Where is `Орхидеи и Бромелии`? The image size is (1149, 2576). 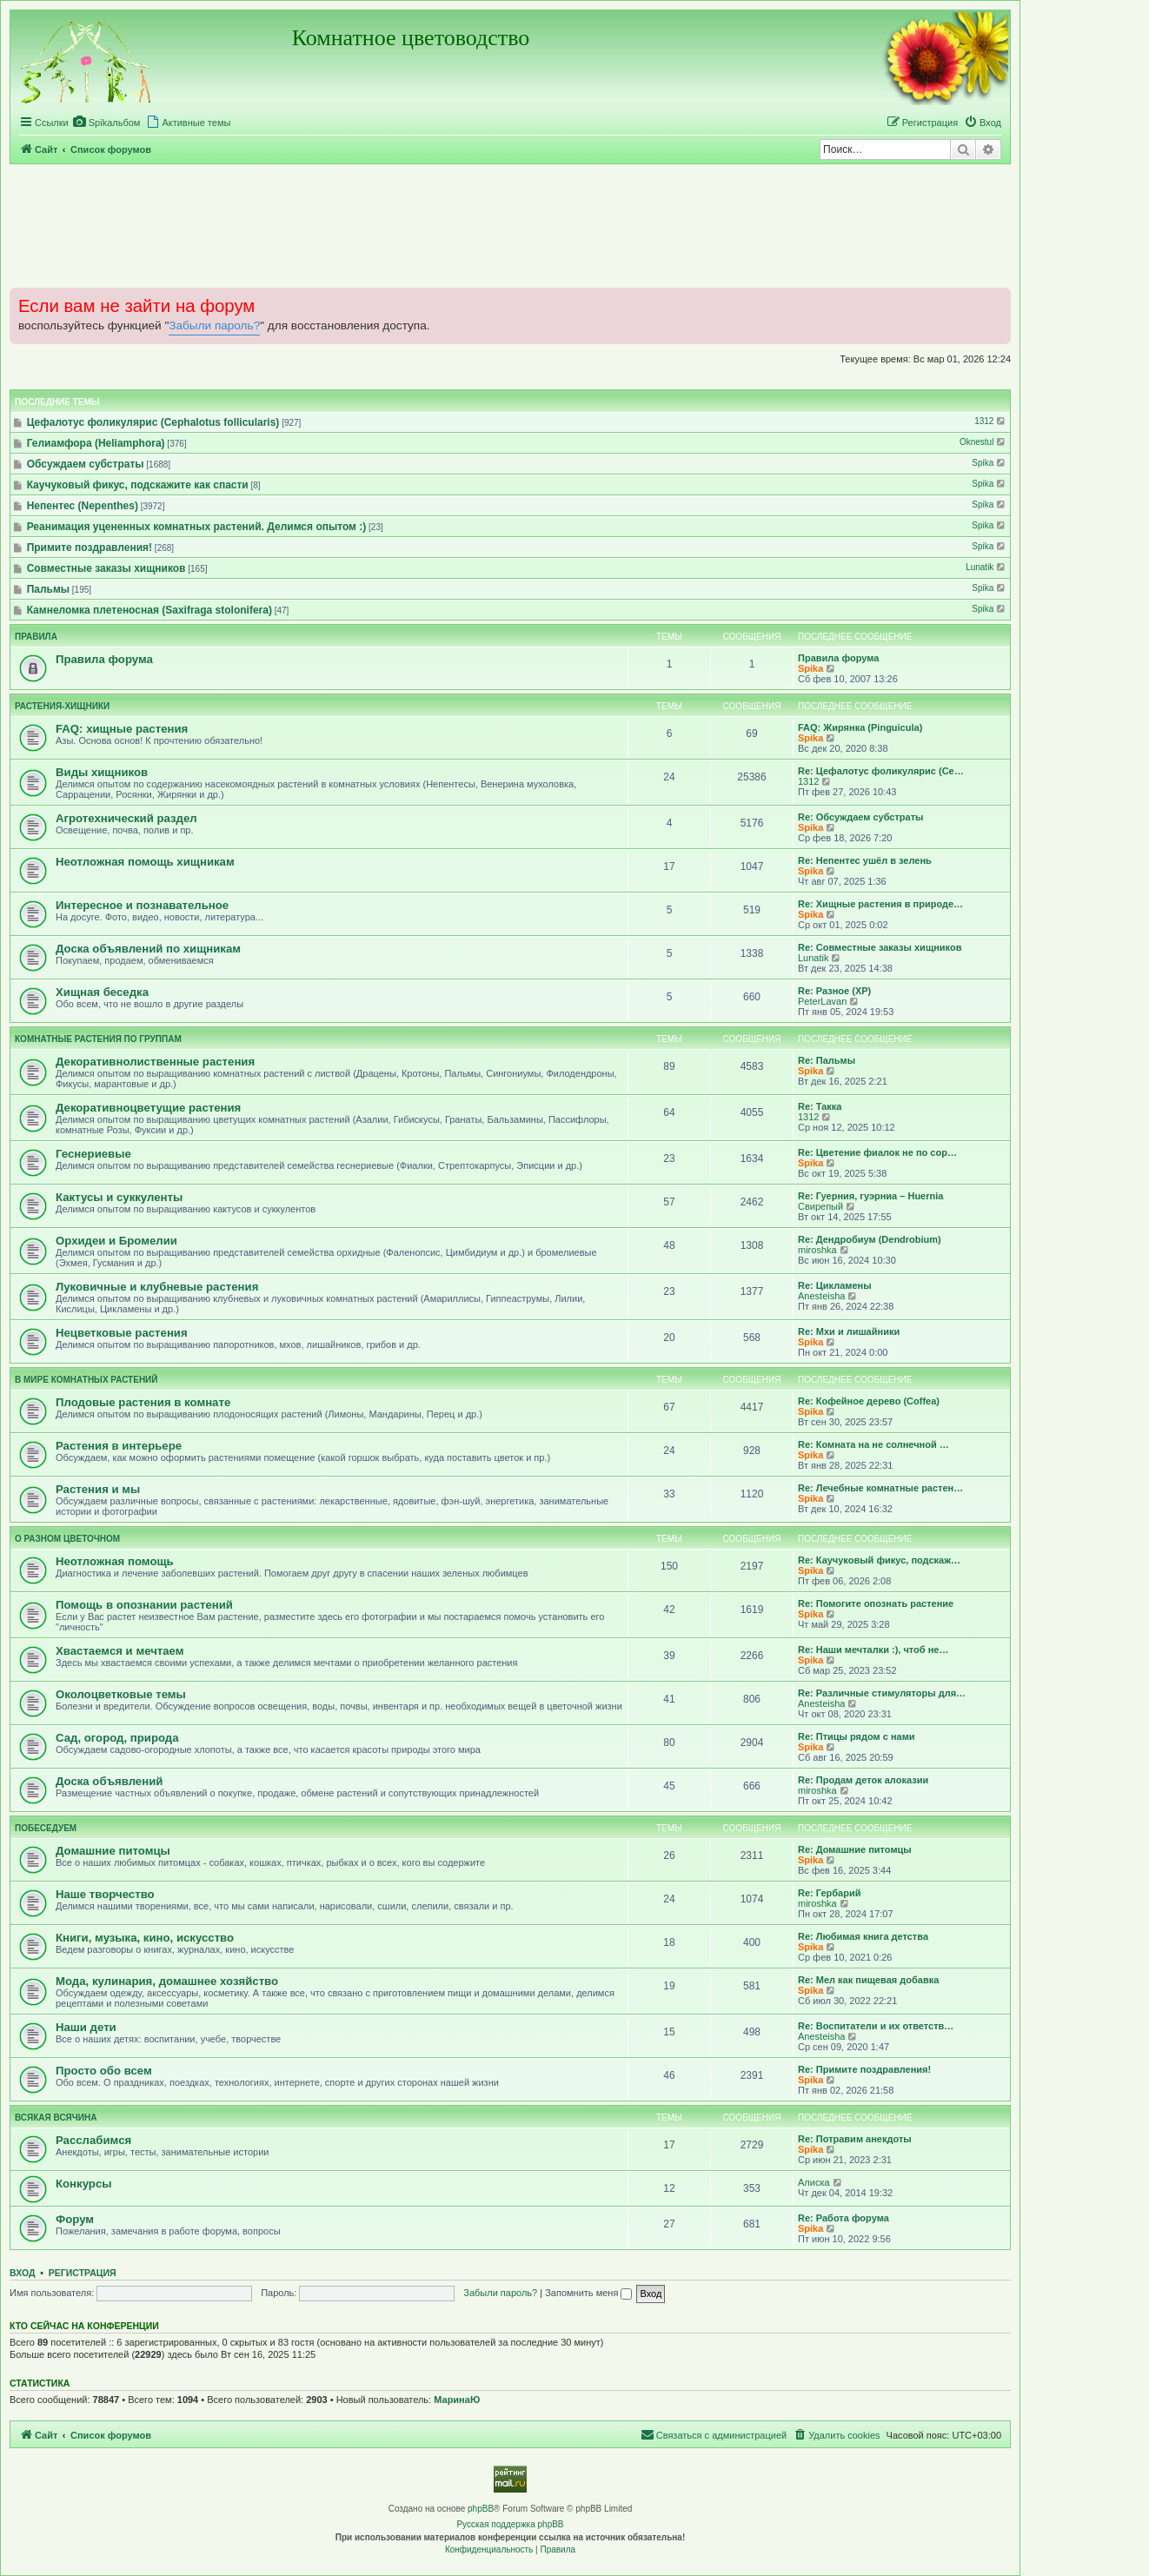
Орхидеи и Бромелии is located at coordinates (116, 1240).